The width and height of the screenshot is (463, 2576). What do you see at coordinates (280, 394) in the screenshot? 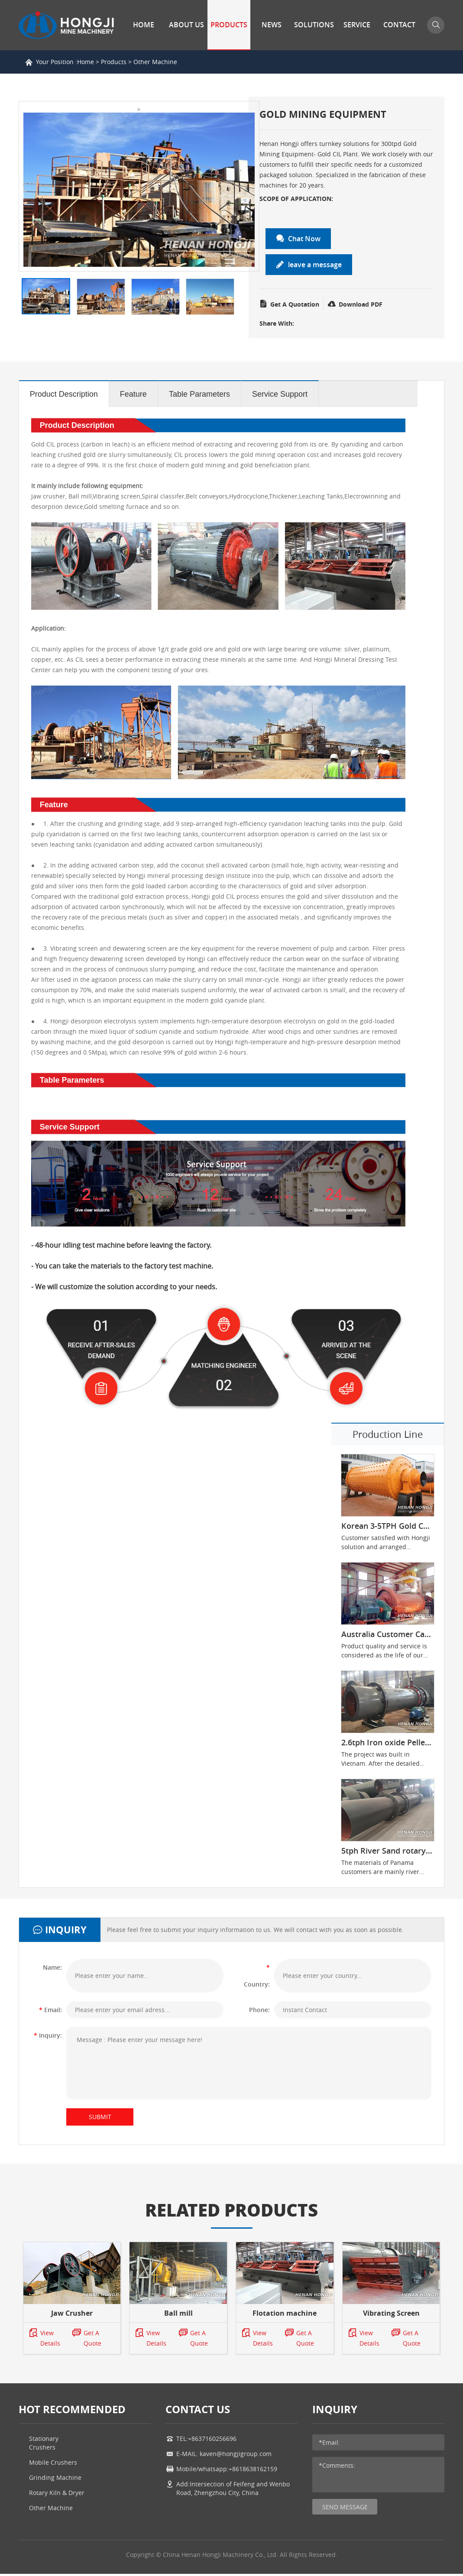
I see `Service Support` at bounding box center [280, 394].